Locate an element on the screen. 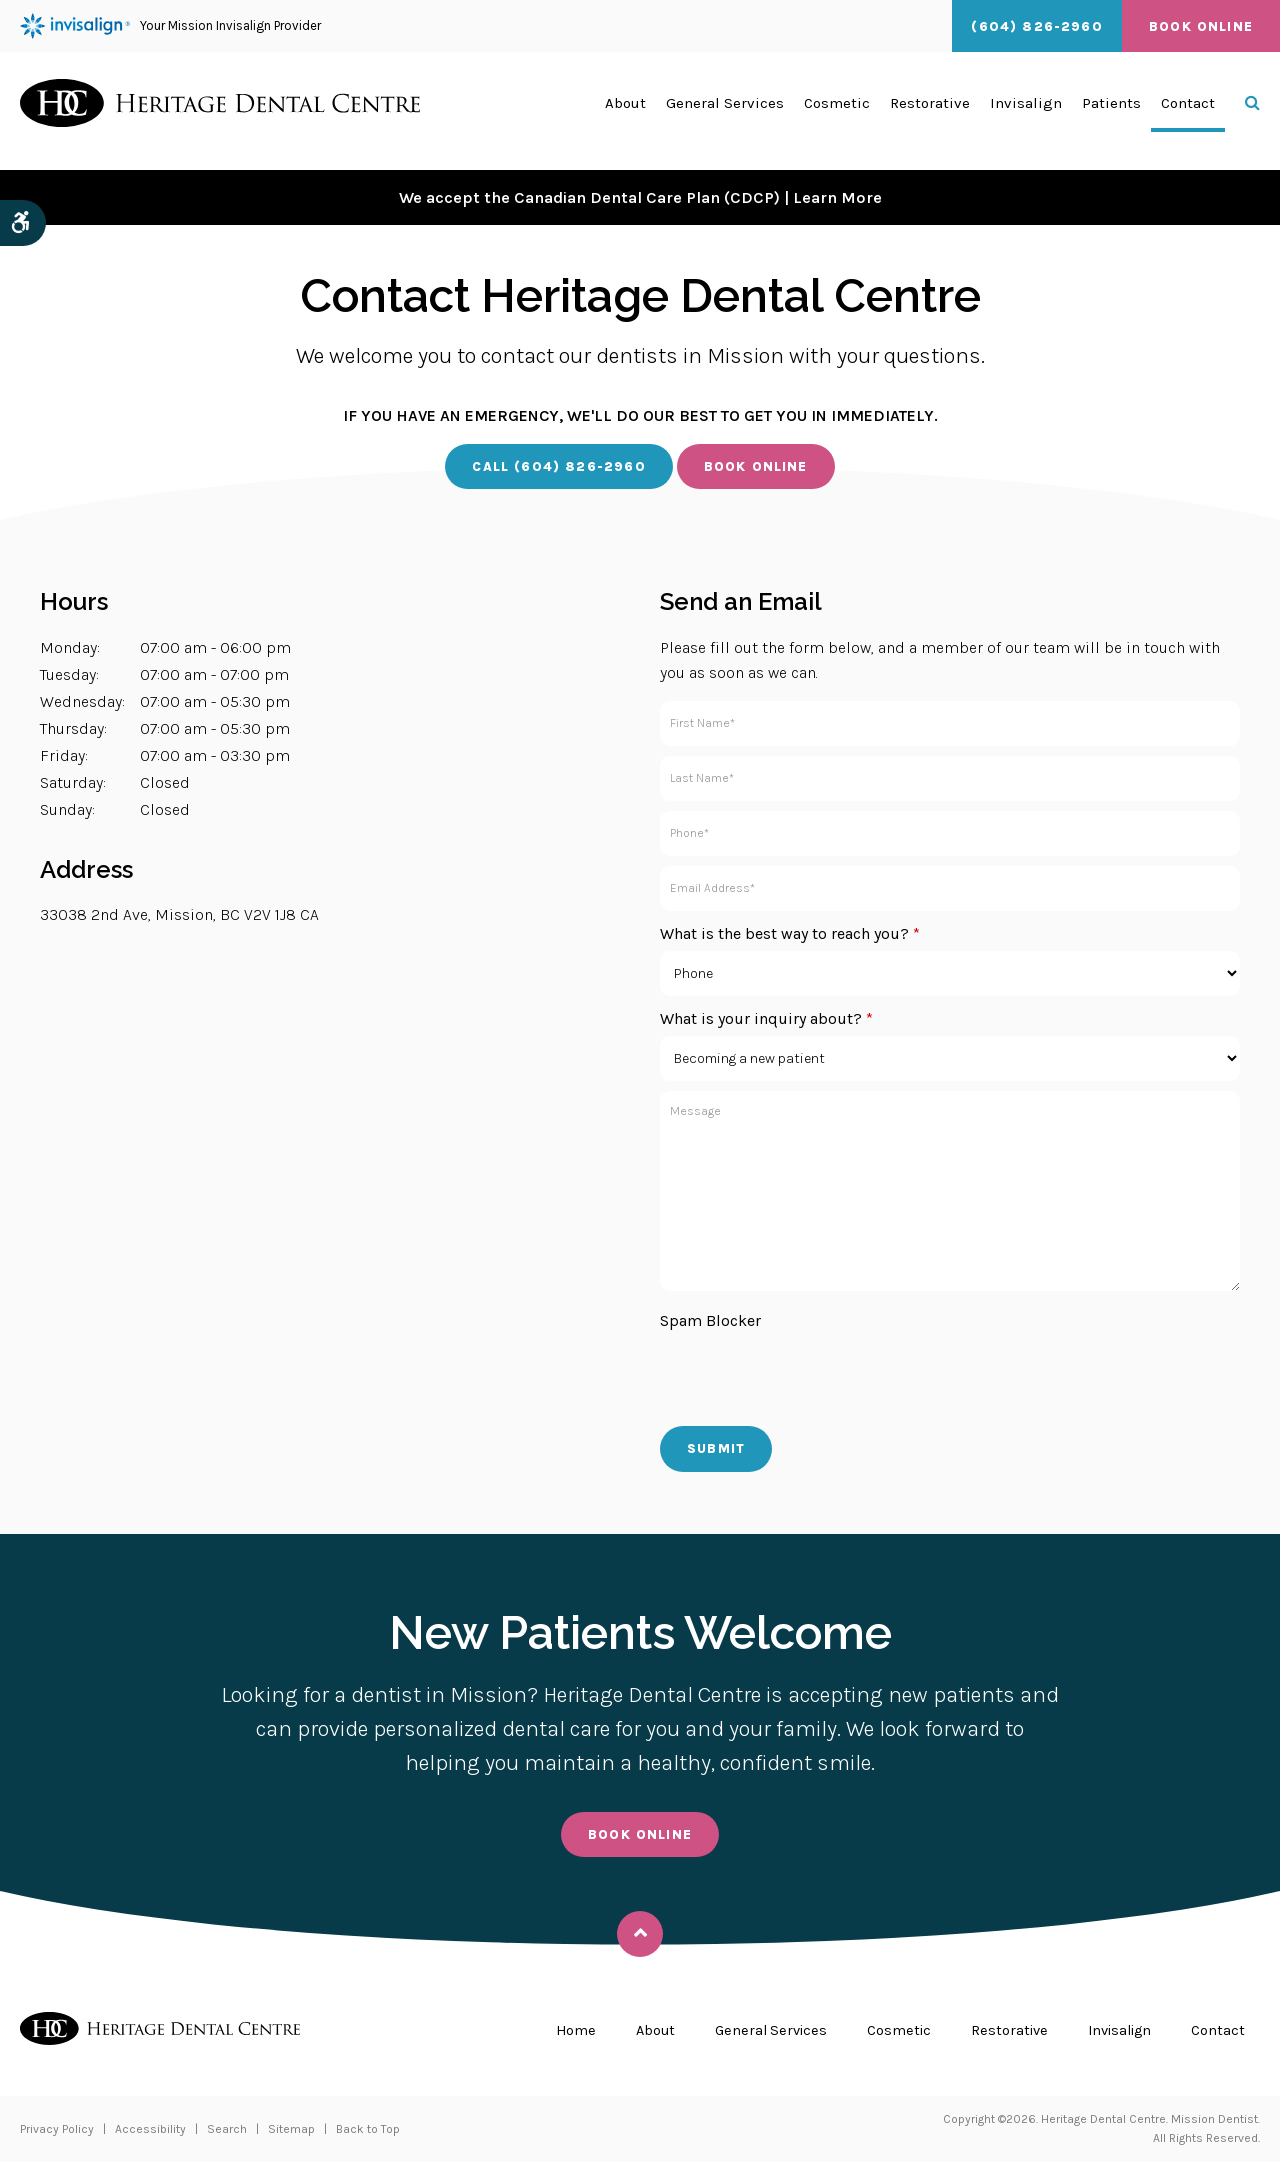 Image resolution: width=1280 pixels, height=2164 pixels. Home is located at coordinates (553, 2032).